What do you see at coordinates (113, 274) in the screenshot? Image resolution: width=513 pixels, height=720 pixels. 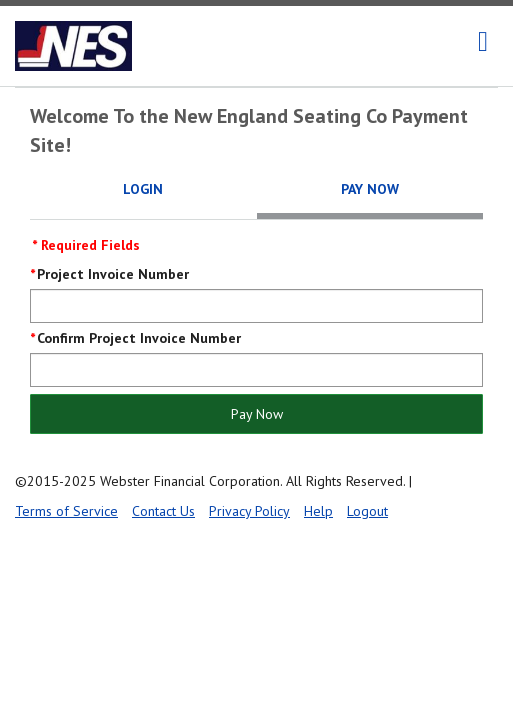 I see `Project Invoice Number` at bounding box center [113, 274].